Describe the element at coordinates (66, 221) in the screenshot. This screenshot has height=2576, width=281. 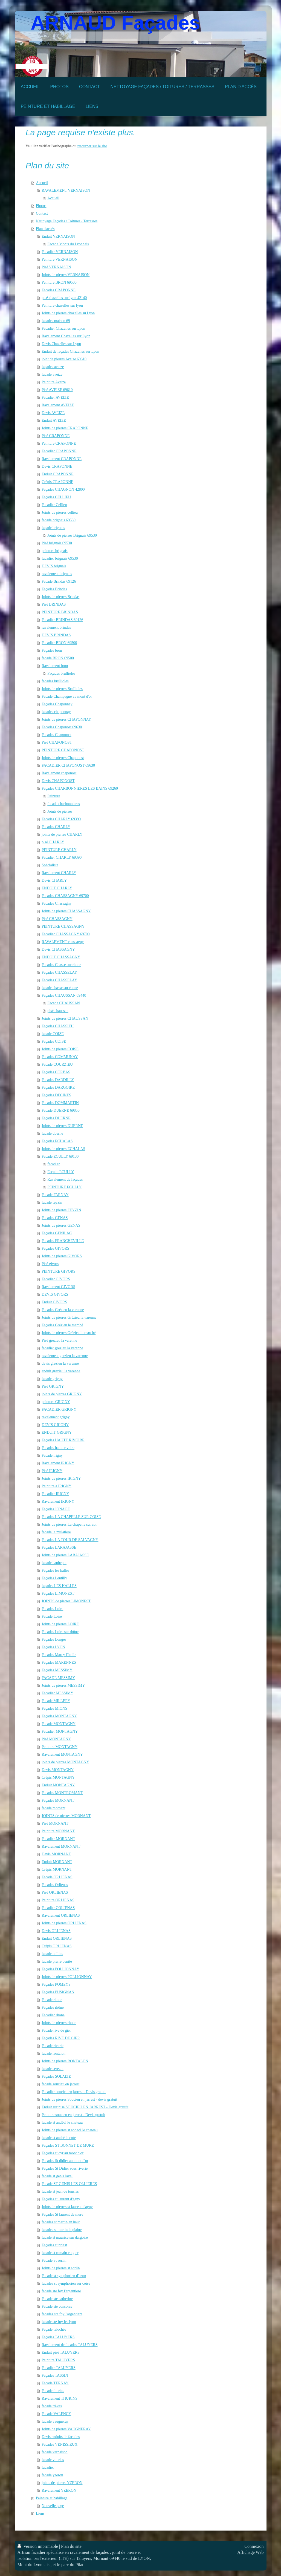
I see `Nettoyage Façades / Toitures / Terrasses` at that location.